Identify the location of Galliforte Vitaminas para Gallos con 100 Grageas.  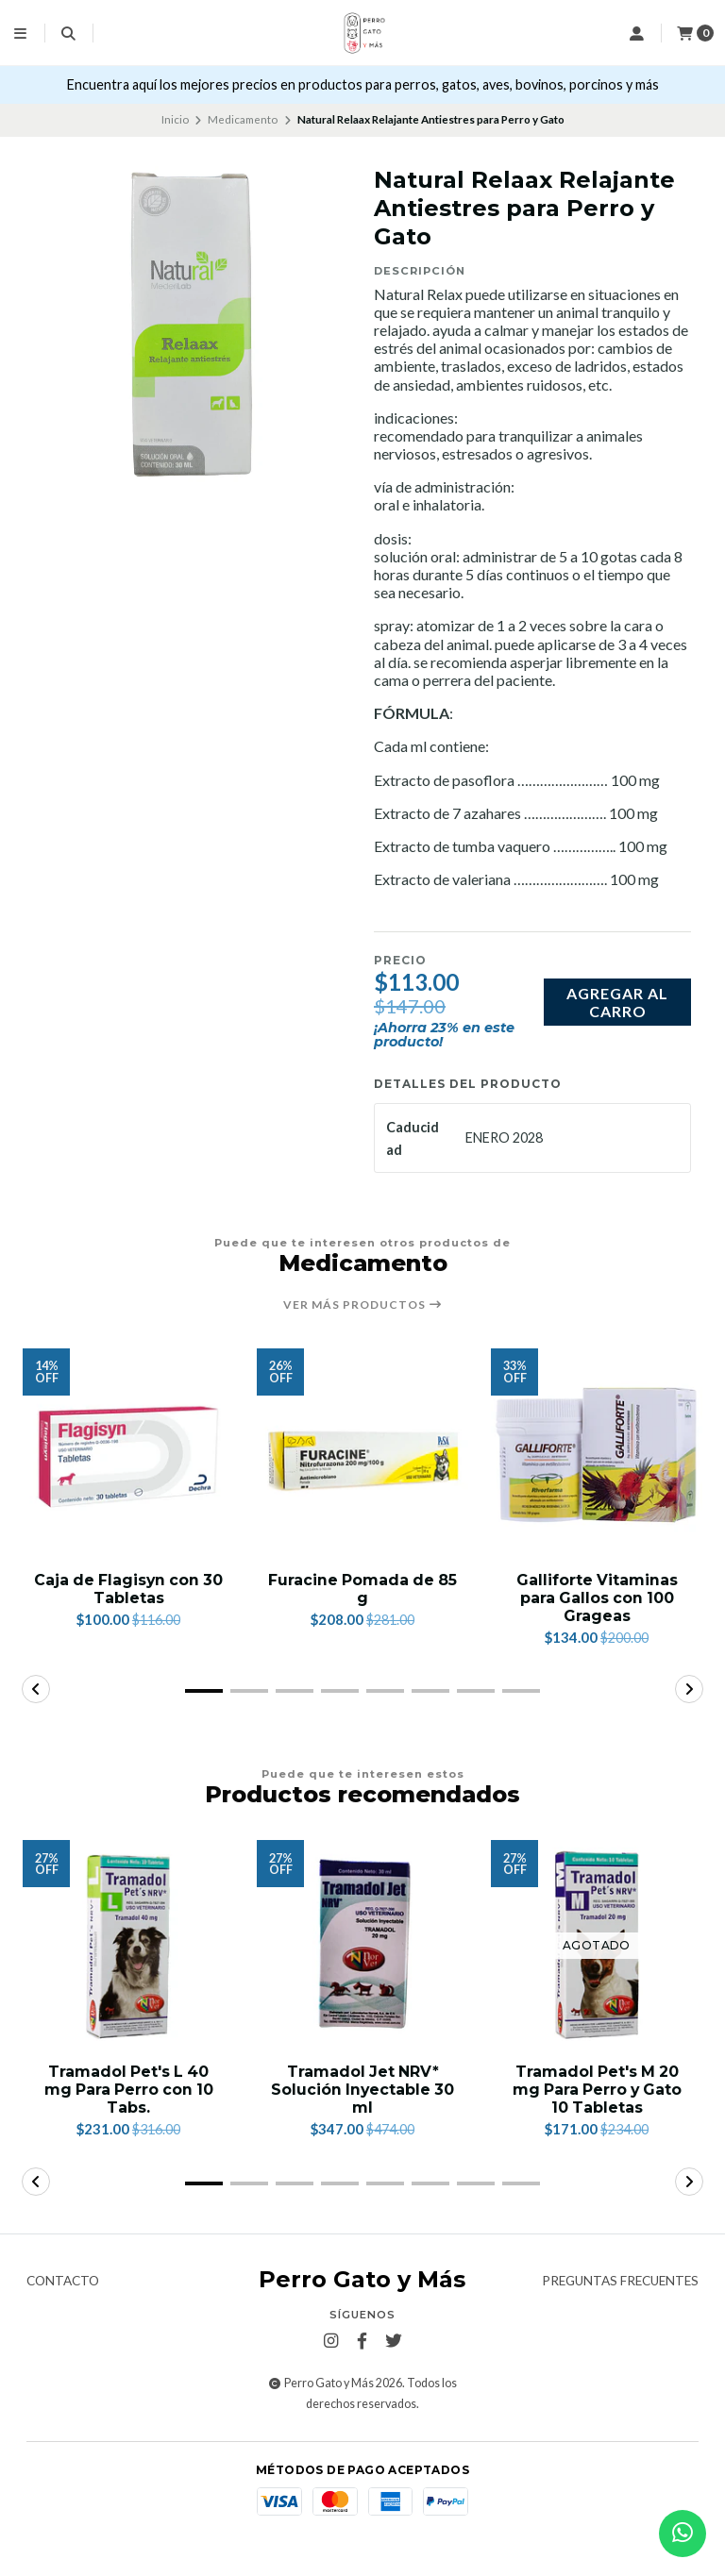
(596, 1598).